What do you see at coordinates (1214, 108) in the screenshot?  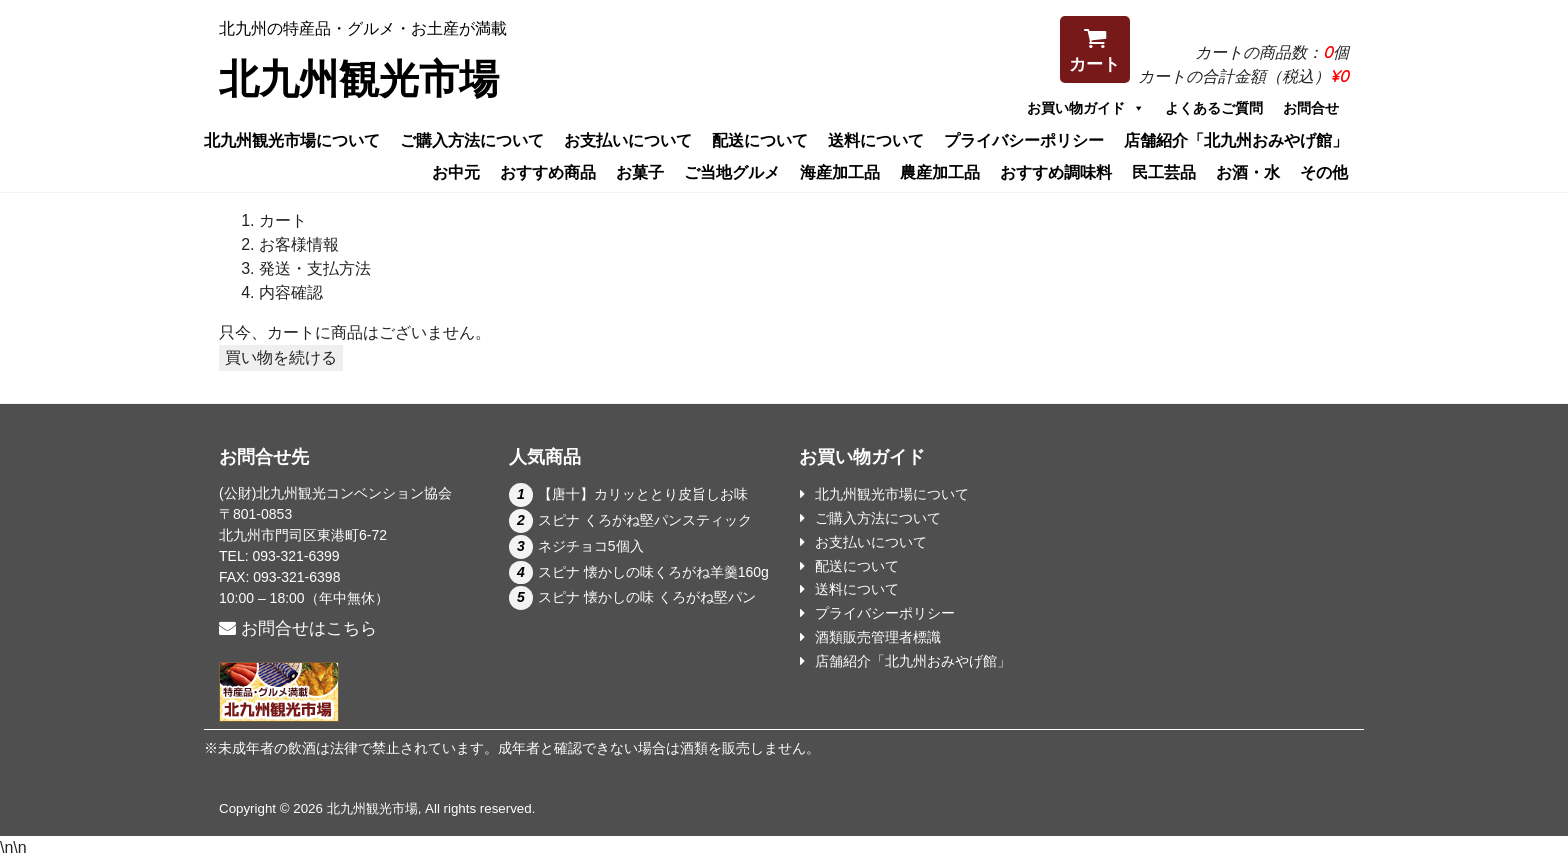 I see `よくあるご質問` at bounding box center [1214, 108].